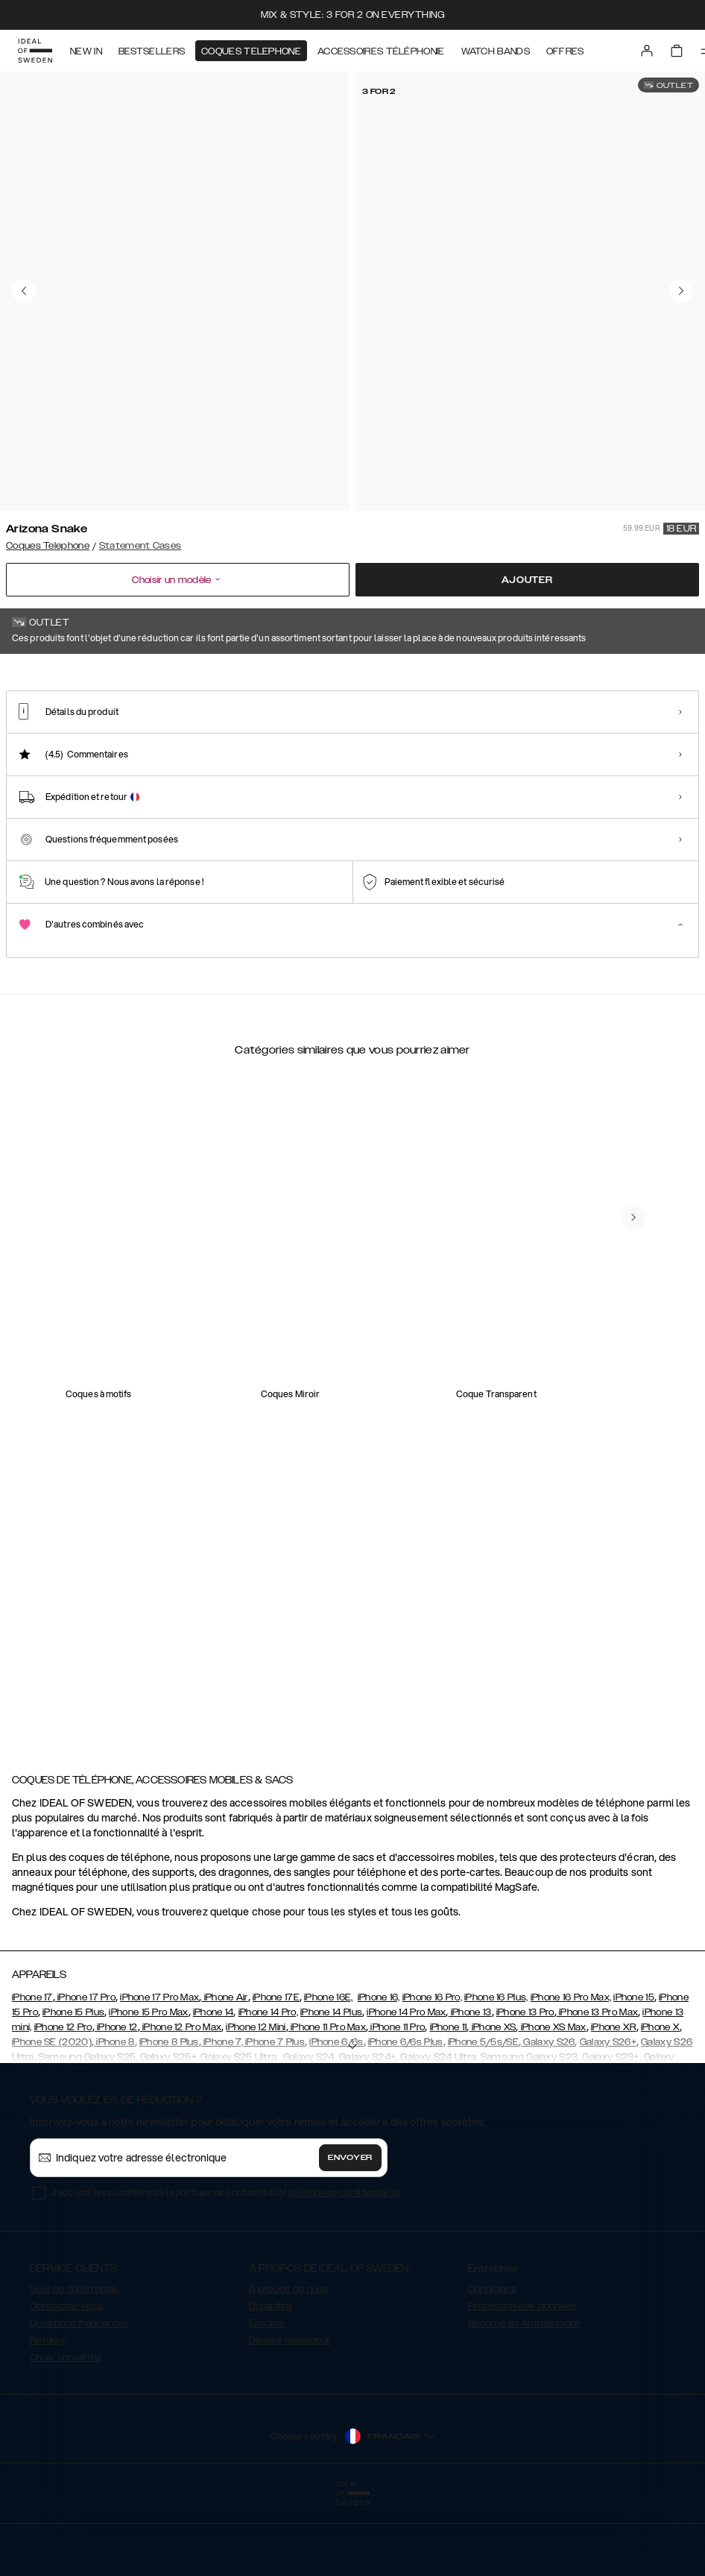 This screenshot has width=705, height=2576. Describe the element at coordinates (116, 2102) in the screenshot. I see `iPhone 12` at that location.